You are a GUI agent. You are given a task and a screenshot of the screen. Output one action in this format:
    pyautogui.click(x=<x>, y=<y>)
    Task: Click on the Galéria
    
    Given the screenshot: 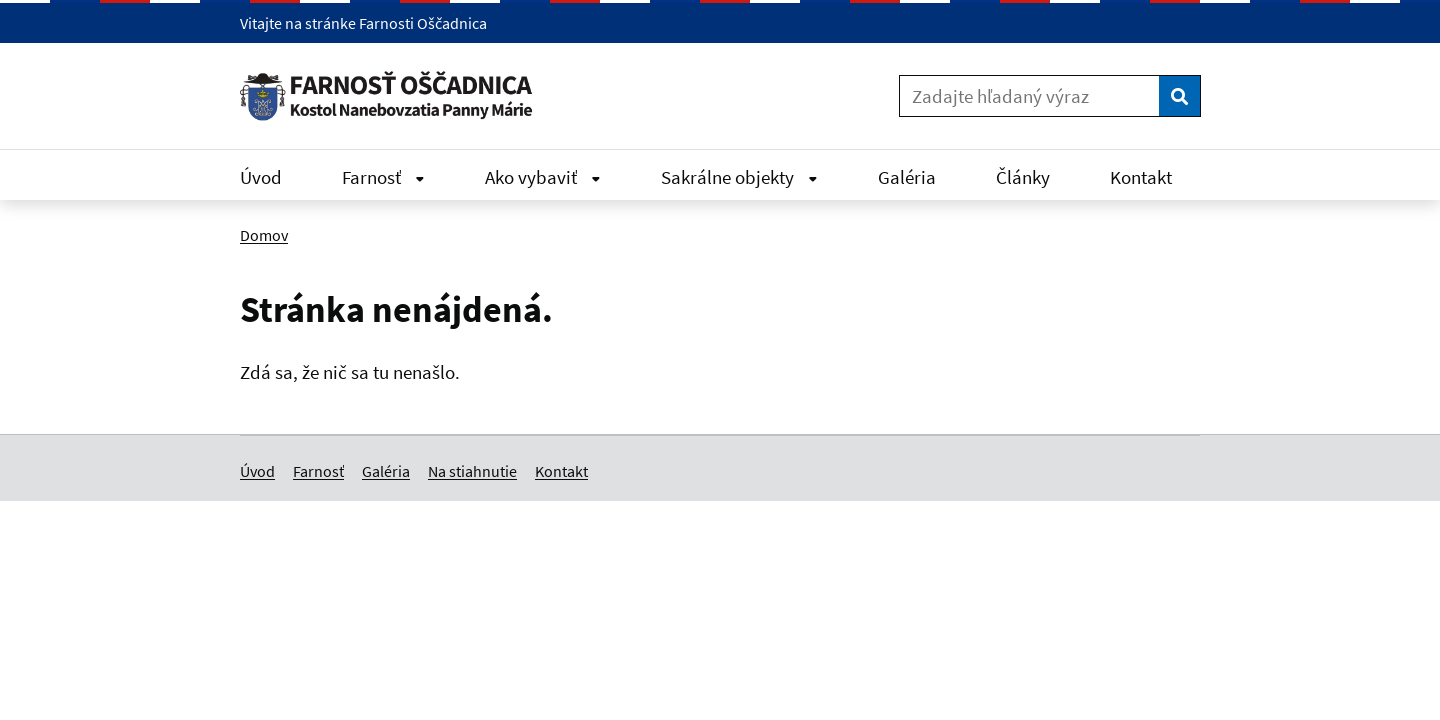 What is the action you would take?
    pyautogui.click(x=907, y=177)
    